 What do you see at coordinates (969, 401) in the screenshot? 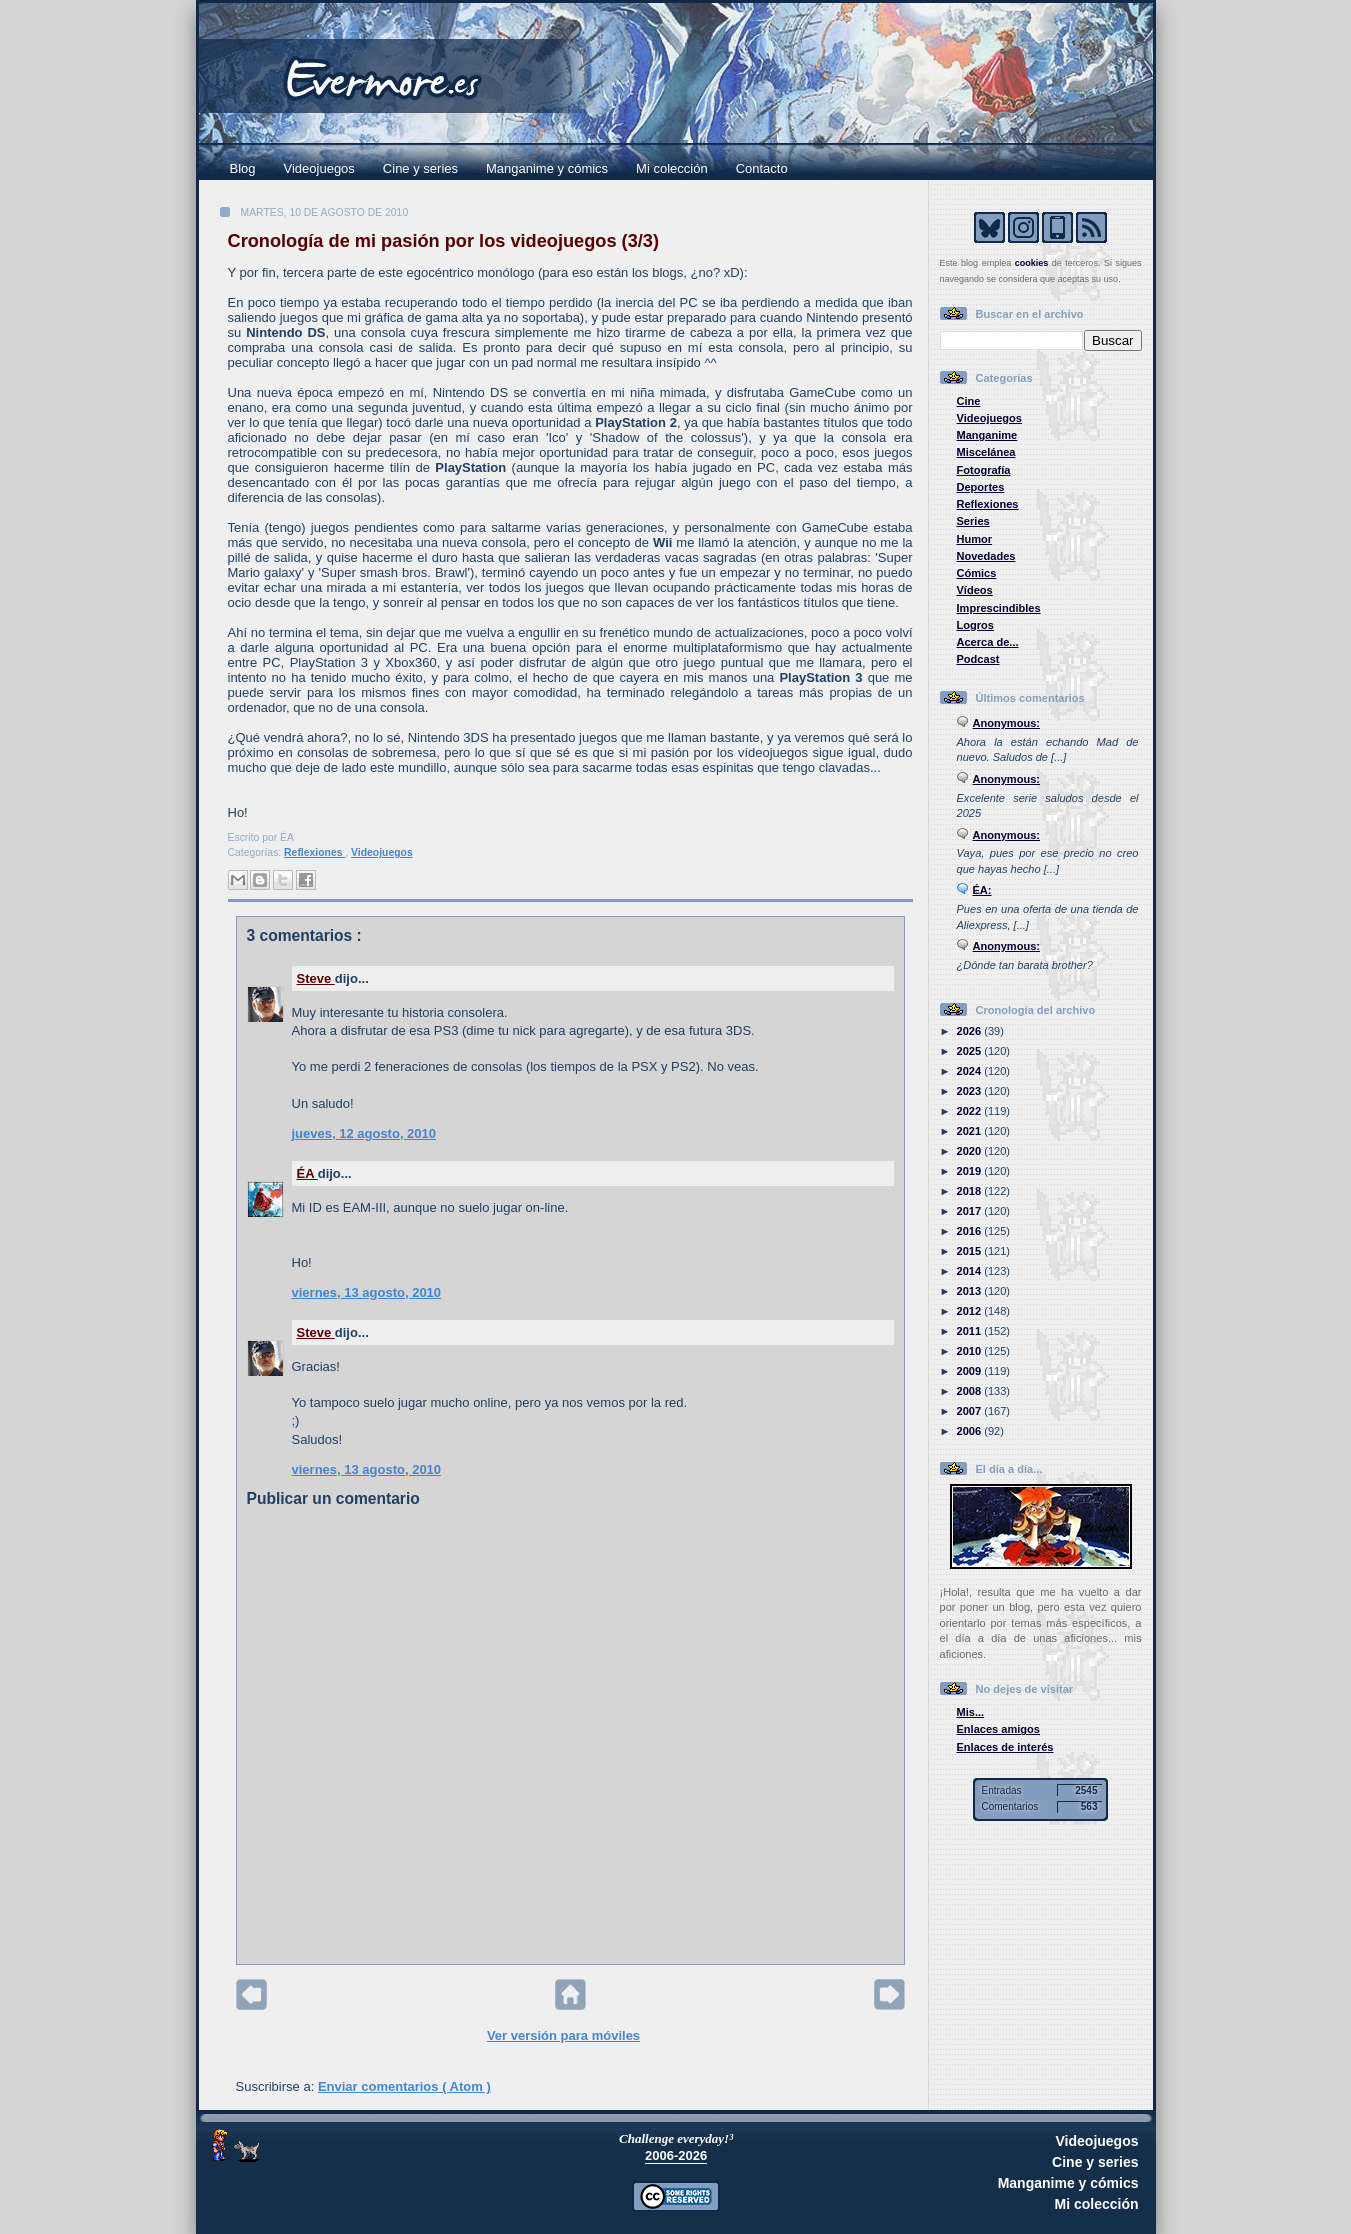
I see `Cine` at bounding box center [969, 401].